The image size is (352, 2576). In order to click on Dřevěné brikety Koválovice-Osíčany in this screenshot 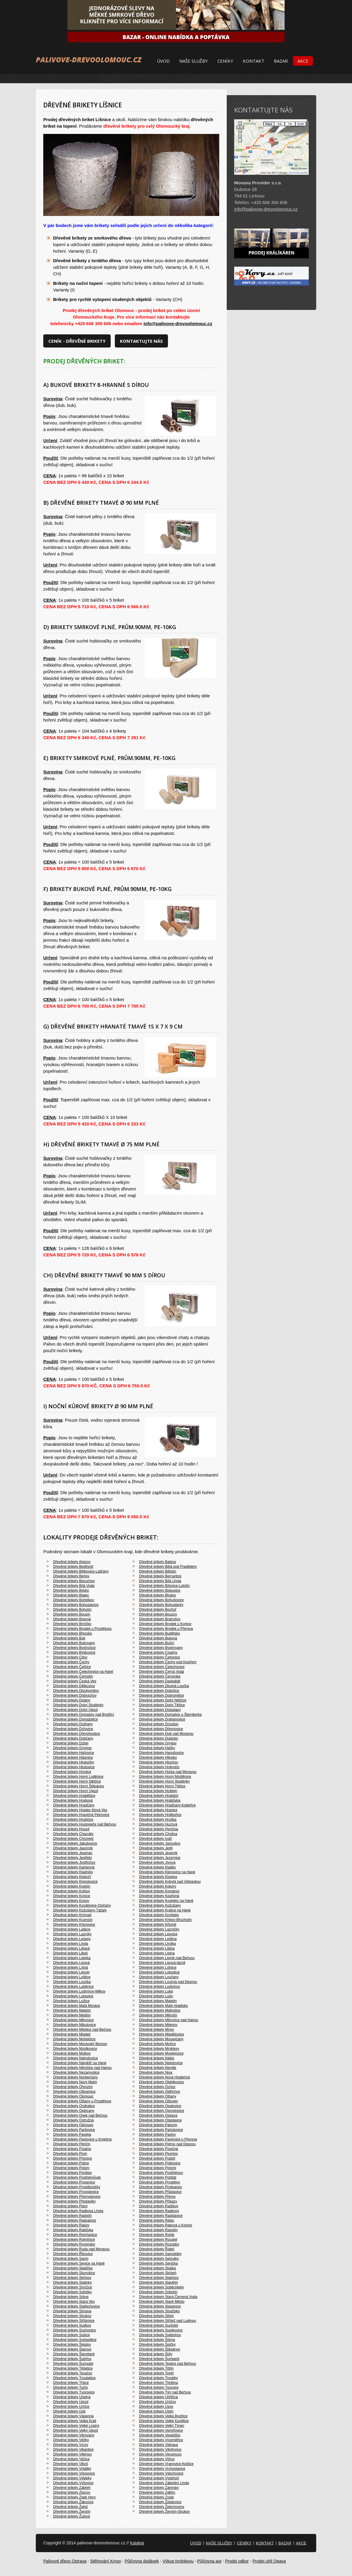, I will do `click(82, 1905)`.